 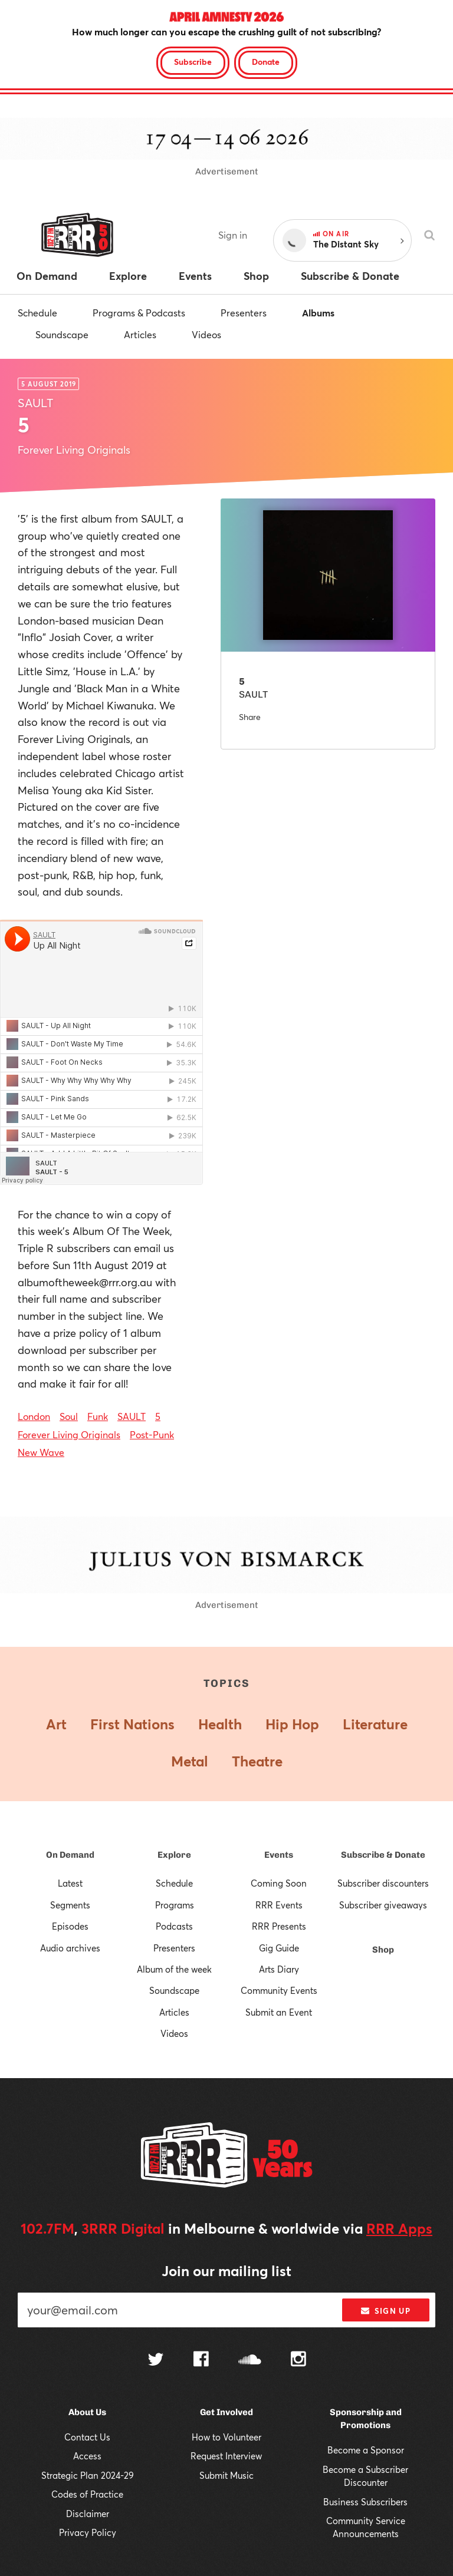 I want to click on New Wave, so click(x=41, y=1452).